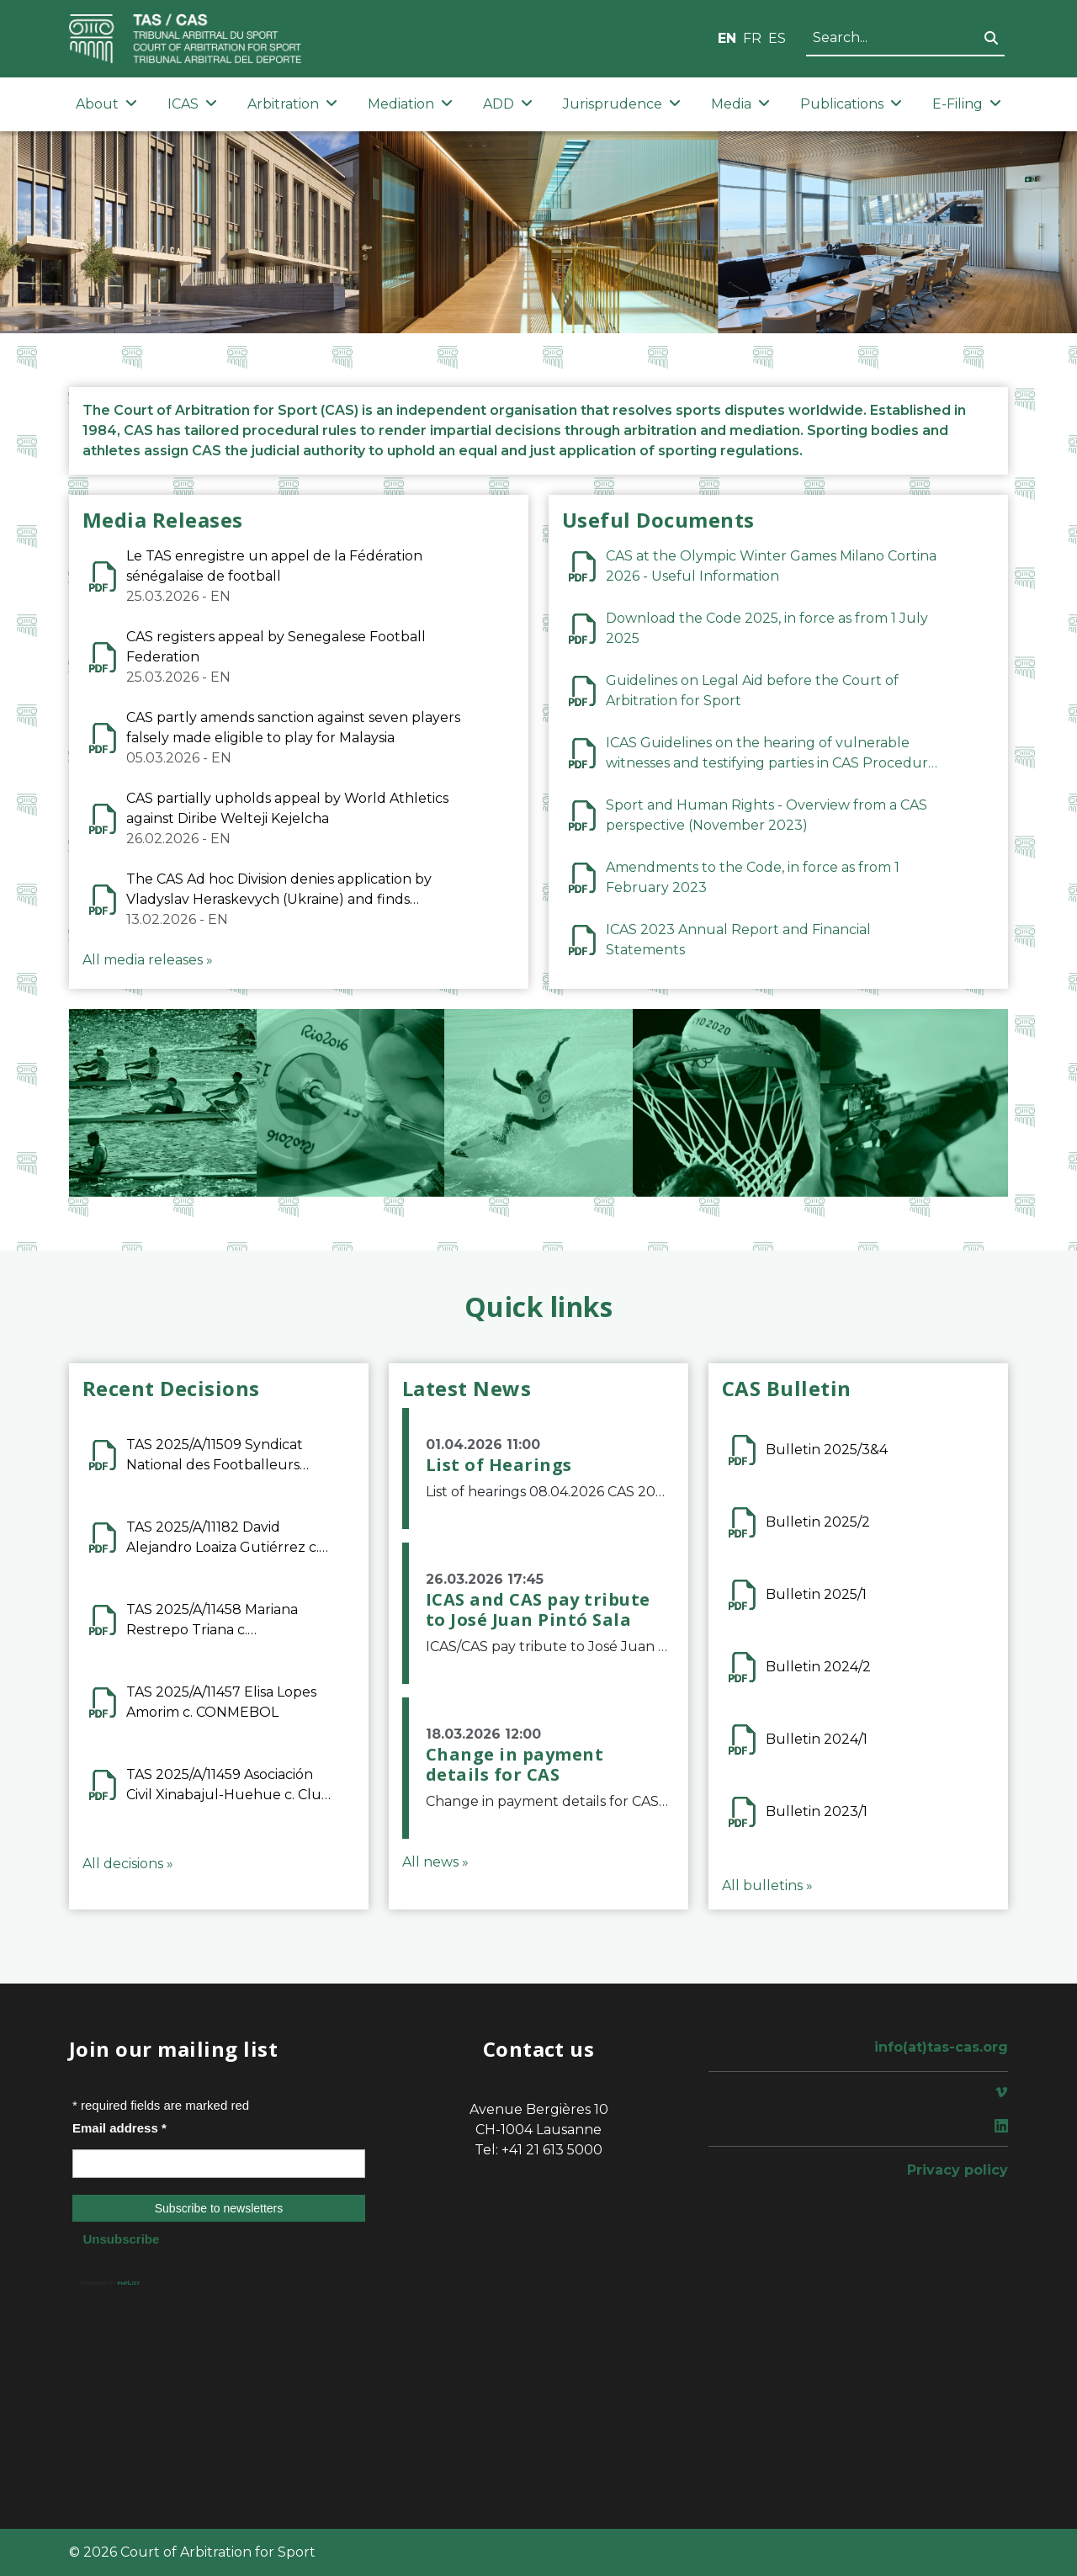 The height and width of the screenshot is (2576, 1077). Describe the element at coordinates (767, 1885) in the screenshot. I see `All bulletins »` at that location.